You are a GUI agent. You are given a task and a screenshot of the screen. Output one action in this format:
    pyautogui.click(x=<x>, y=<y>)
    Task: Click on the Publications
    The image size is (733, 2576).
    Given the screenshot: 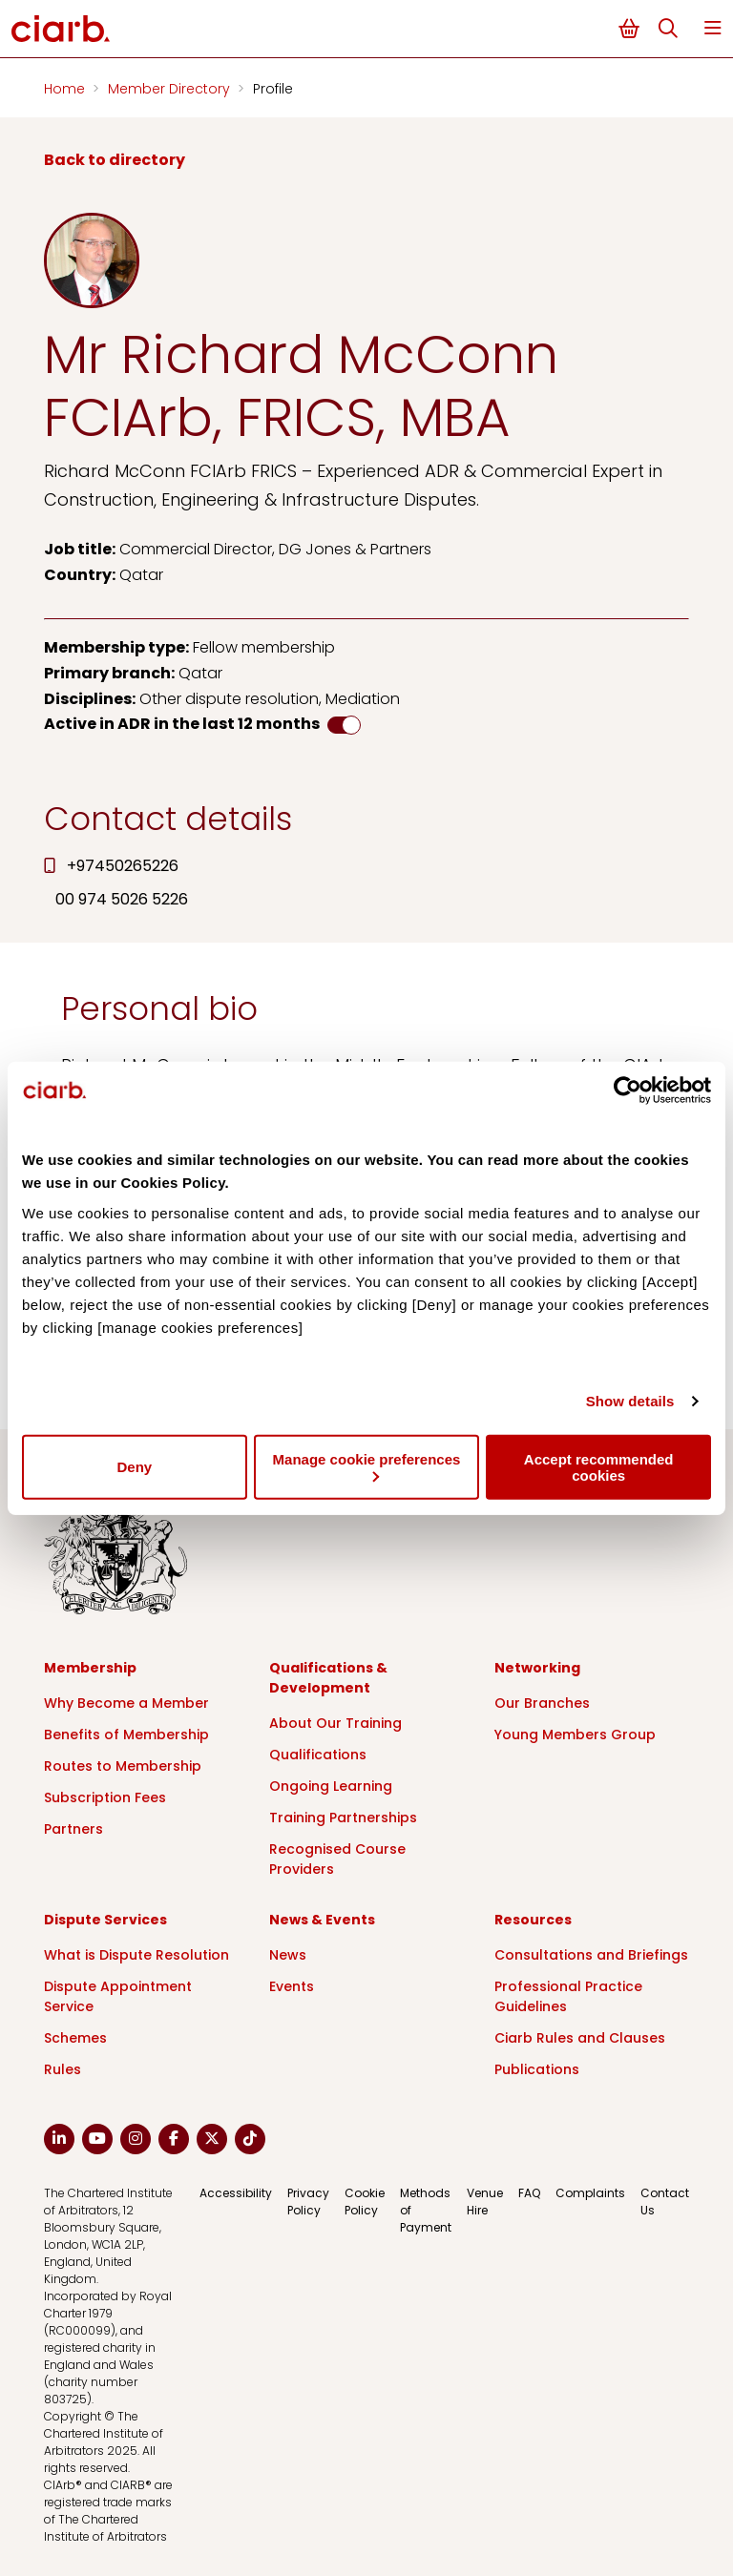 What is the action you would take?
    pyautogui.click(x=536, y=2069)
    